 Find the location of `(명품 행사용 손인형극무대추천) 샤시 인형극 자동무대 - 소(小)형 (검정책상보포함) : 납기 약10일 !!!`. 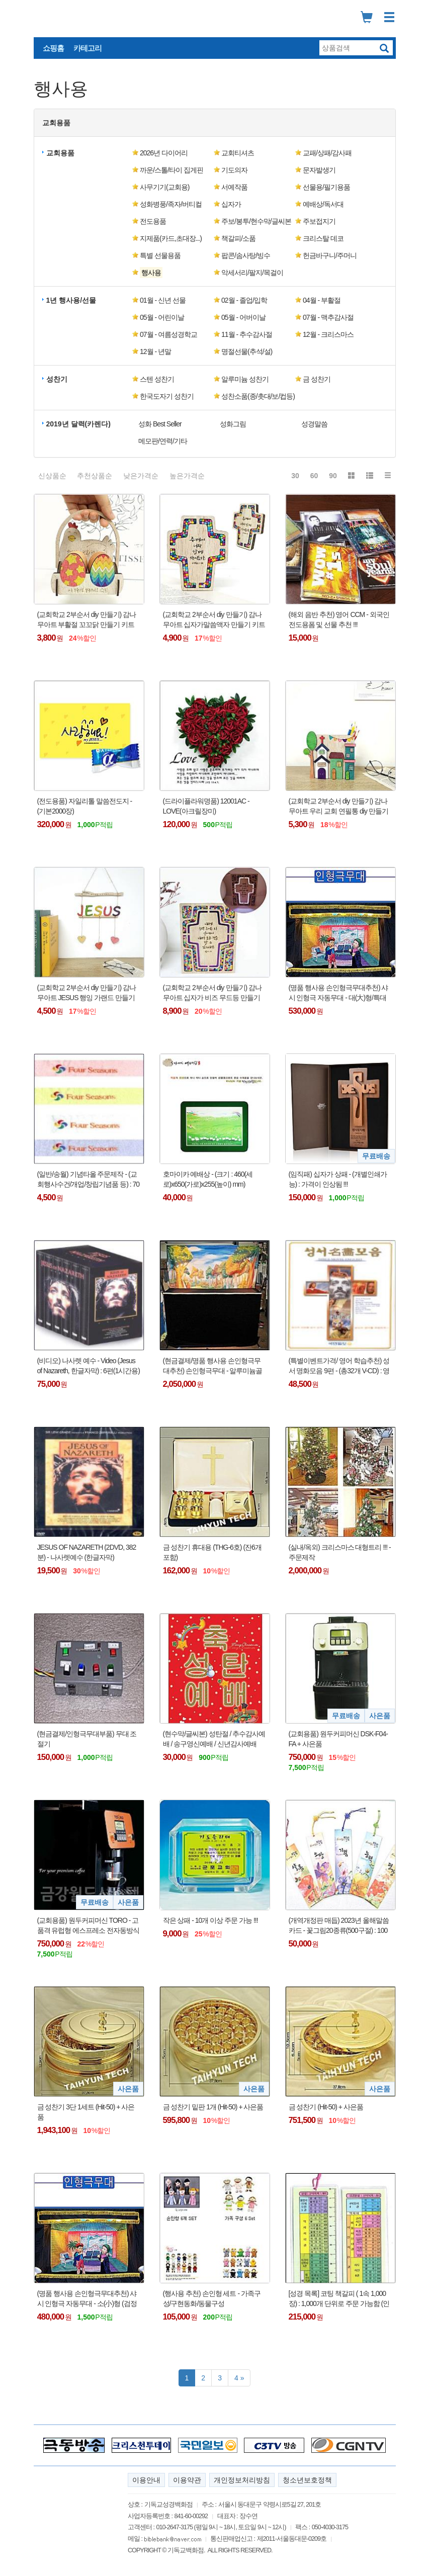

(명품 행사용 손인형극무대추천) 샤시 인형극 자동무대 - 소(小)형 (검정책상보포함) : 납기 약10일 !!! is located at coordinates (87, 2298).